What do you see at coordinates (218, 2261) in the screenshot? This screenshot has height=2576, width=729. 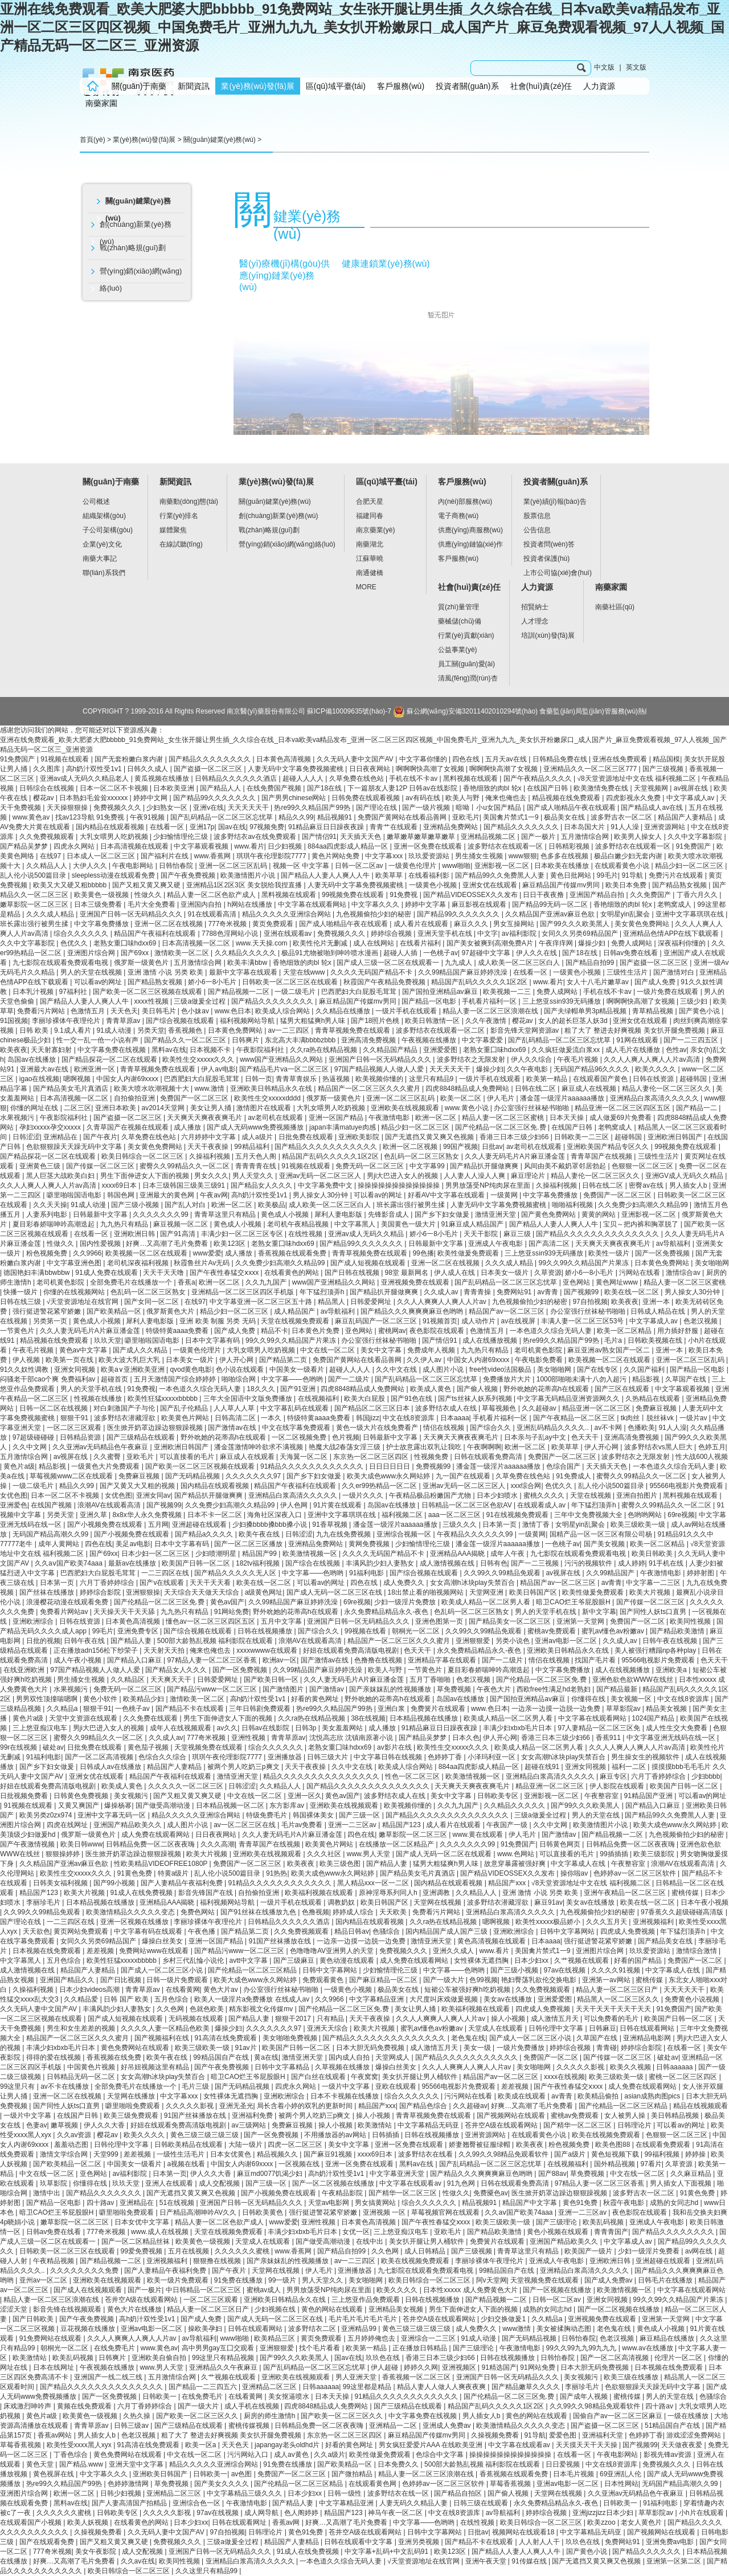 I see `狠狠撸在线视频` at bounding box center [218, 2261].